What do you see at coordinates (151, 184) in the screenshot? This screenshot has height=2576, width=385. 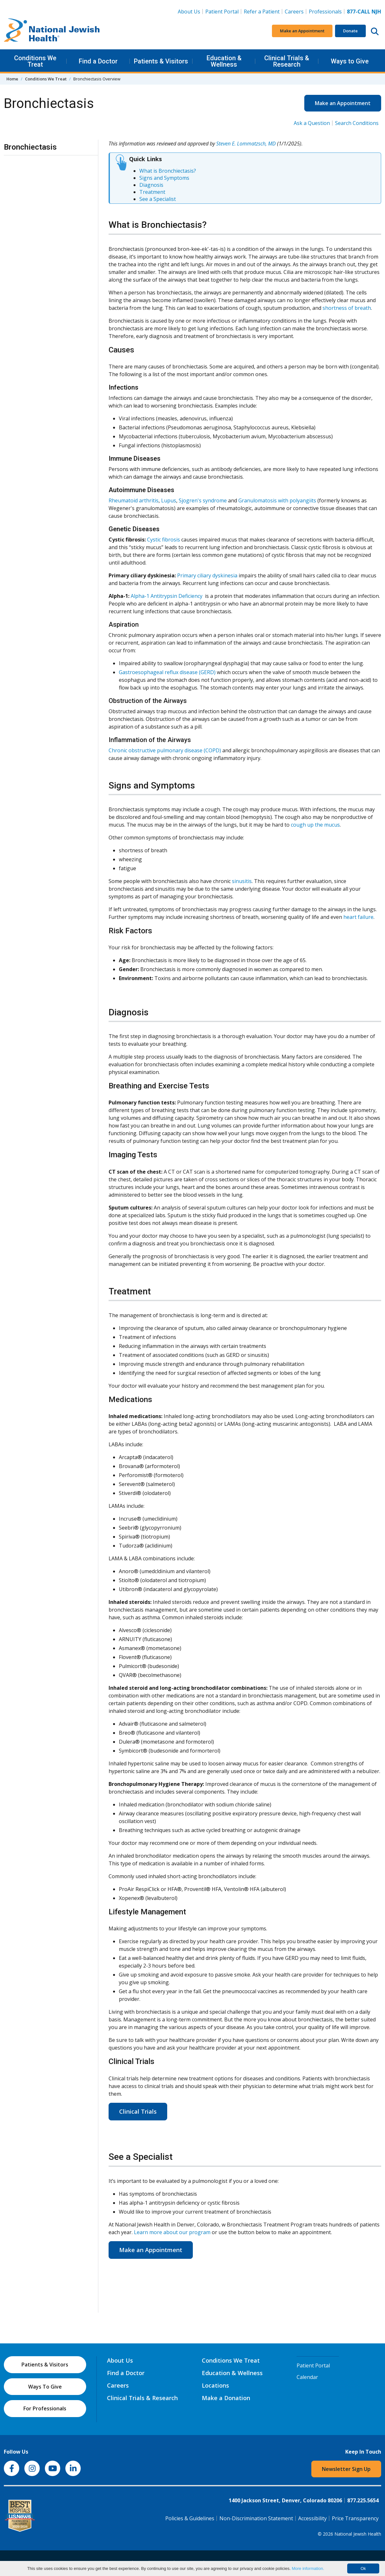 I see `Diagnosis` at bounding box center [151, 184].